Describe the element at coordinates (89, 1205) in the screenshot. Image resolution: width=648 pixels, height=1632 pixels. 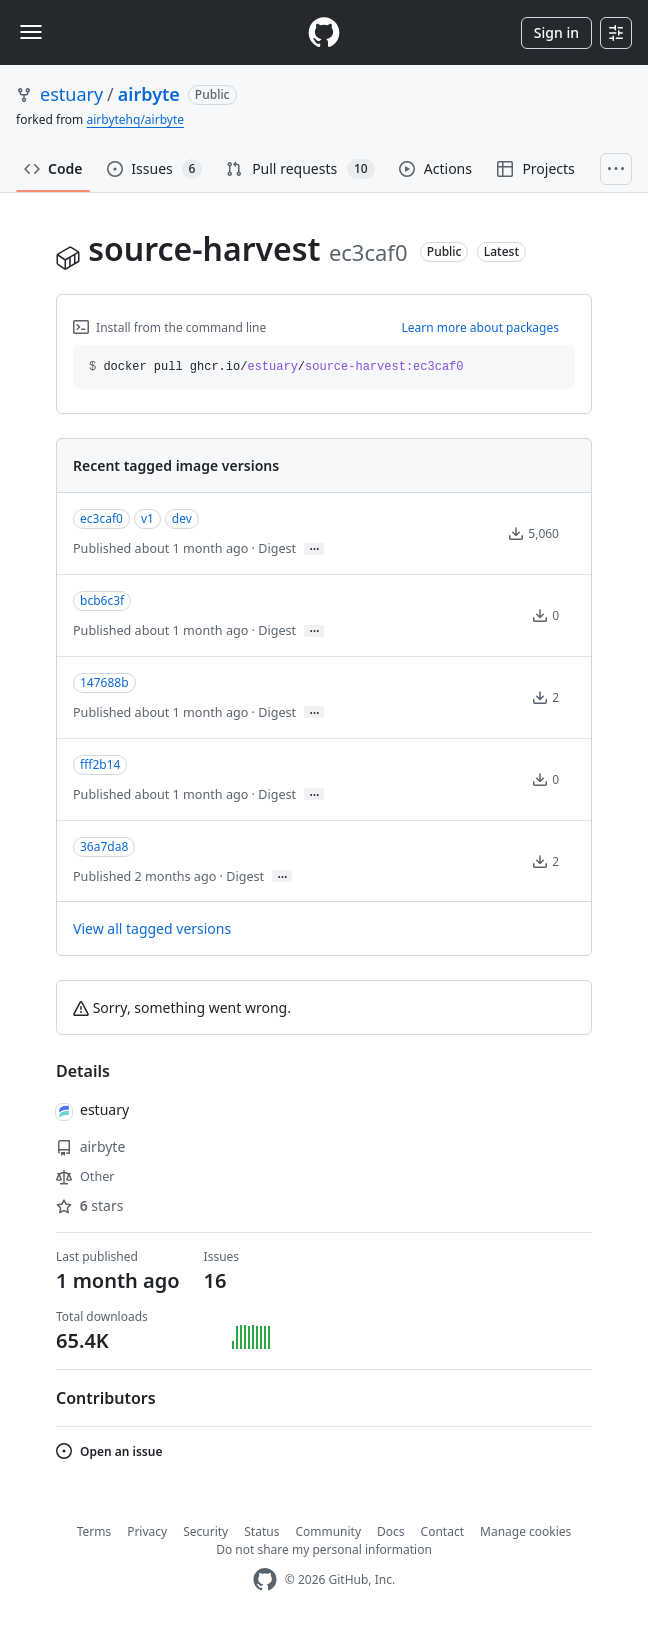
I see `stars` at that location.